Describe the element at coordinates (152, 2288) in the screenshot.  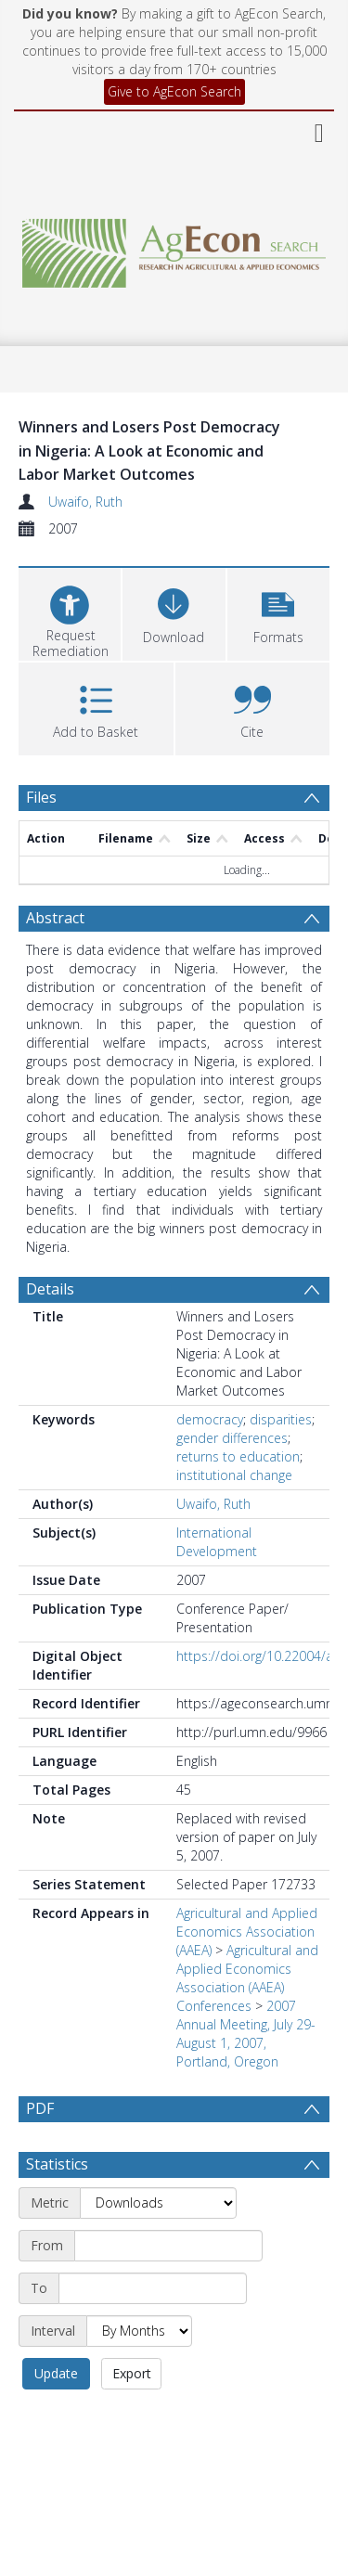
I see `[End date]` at that location.